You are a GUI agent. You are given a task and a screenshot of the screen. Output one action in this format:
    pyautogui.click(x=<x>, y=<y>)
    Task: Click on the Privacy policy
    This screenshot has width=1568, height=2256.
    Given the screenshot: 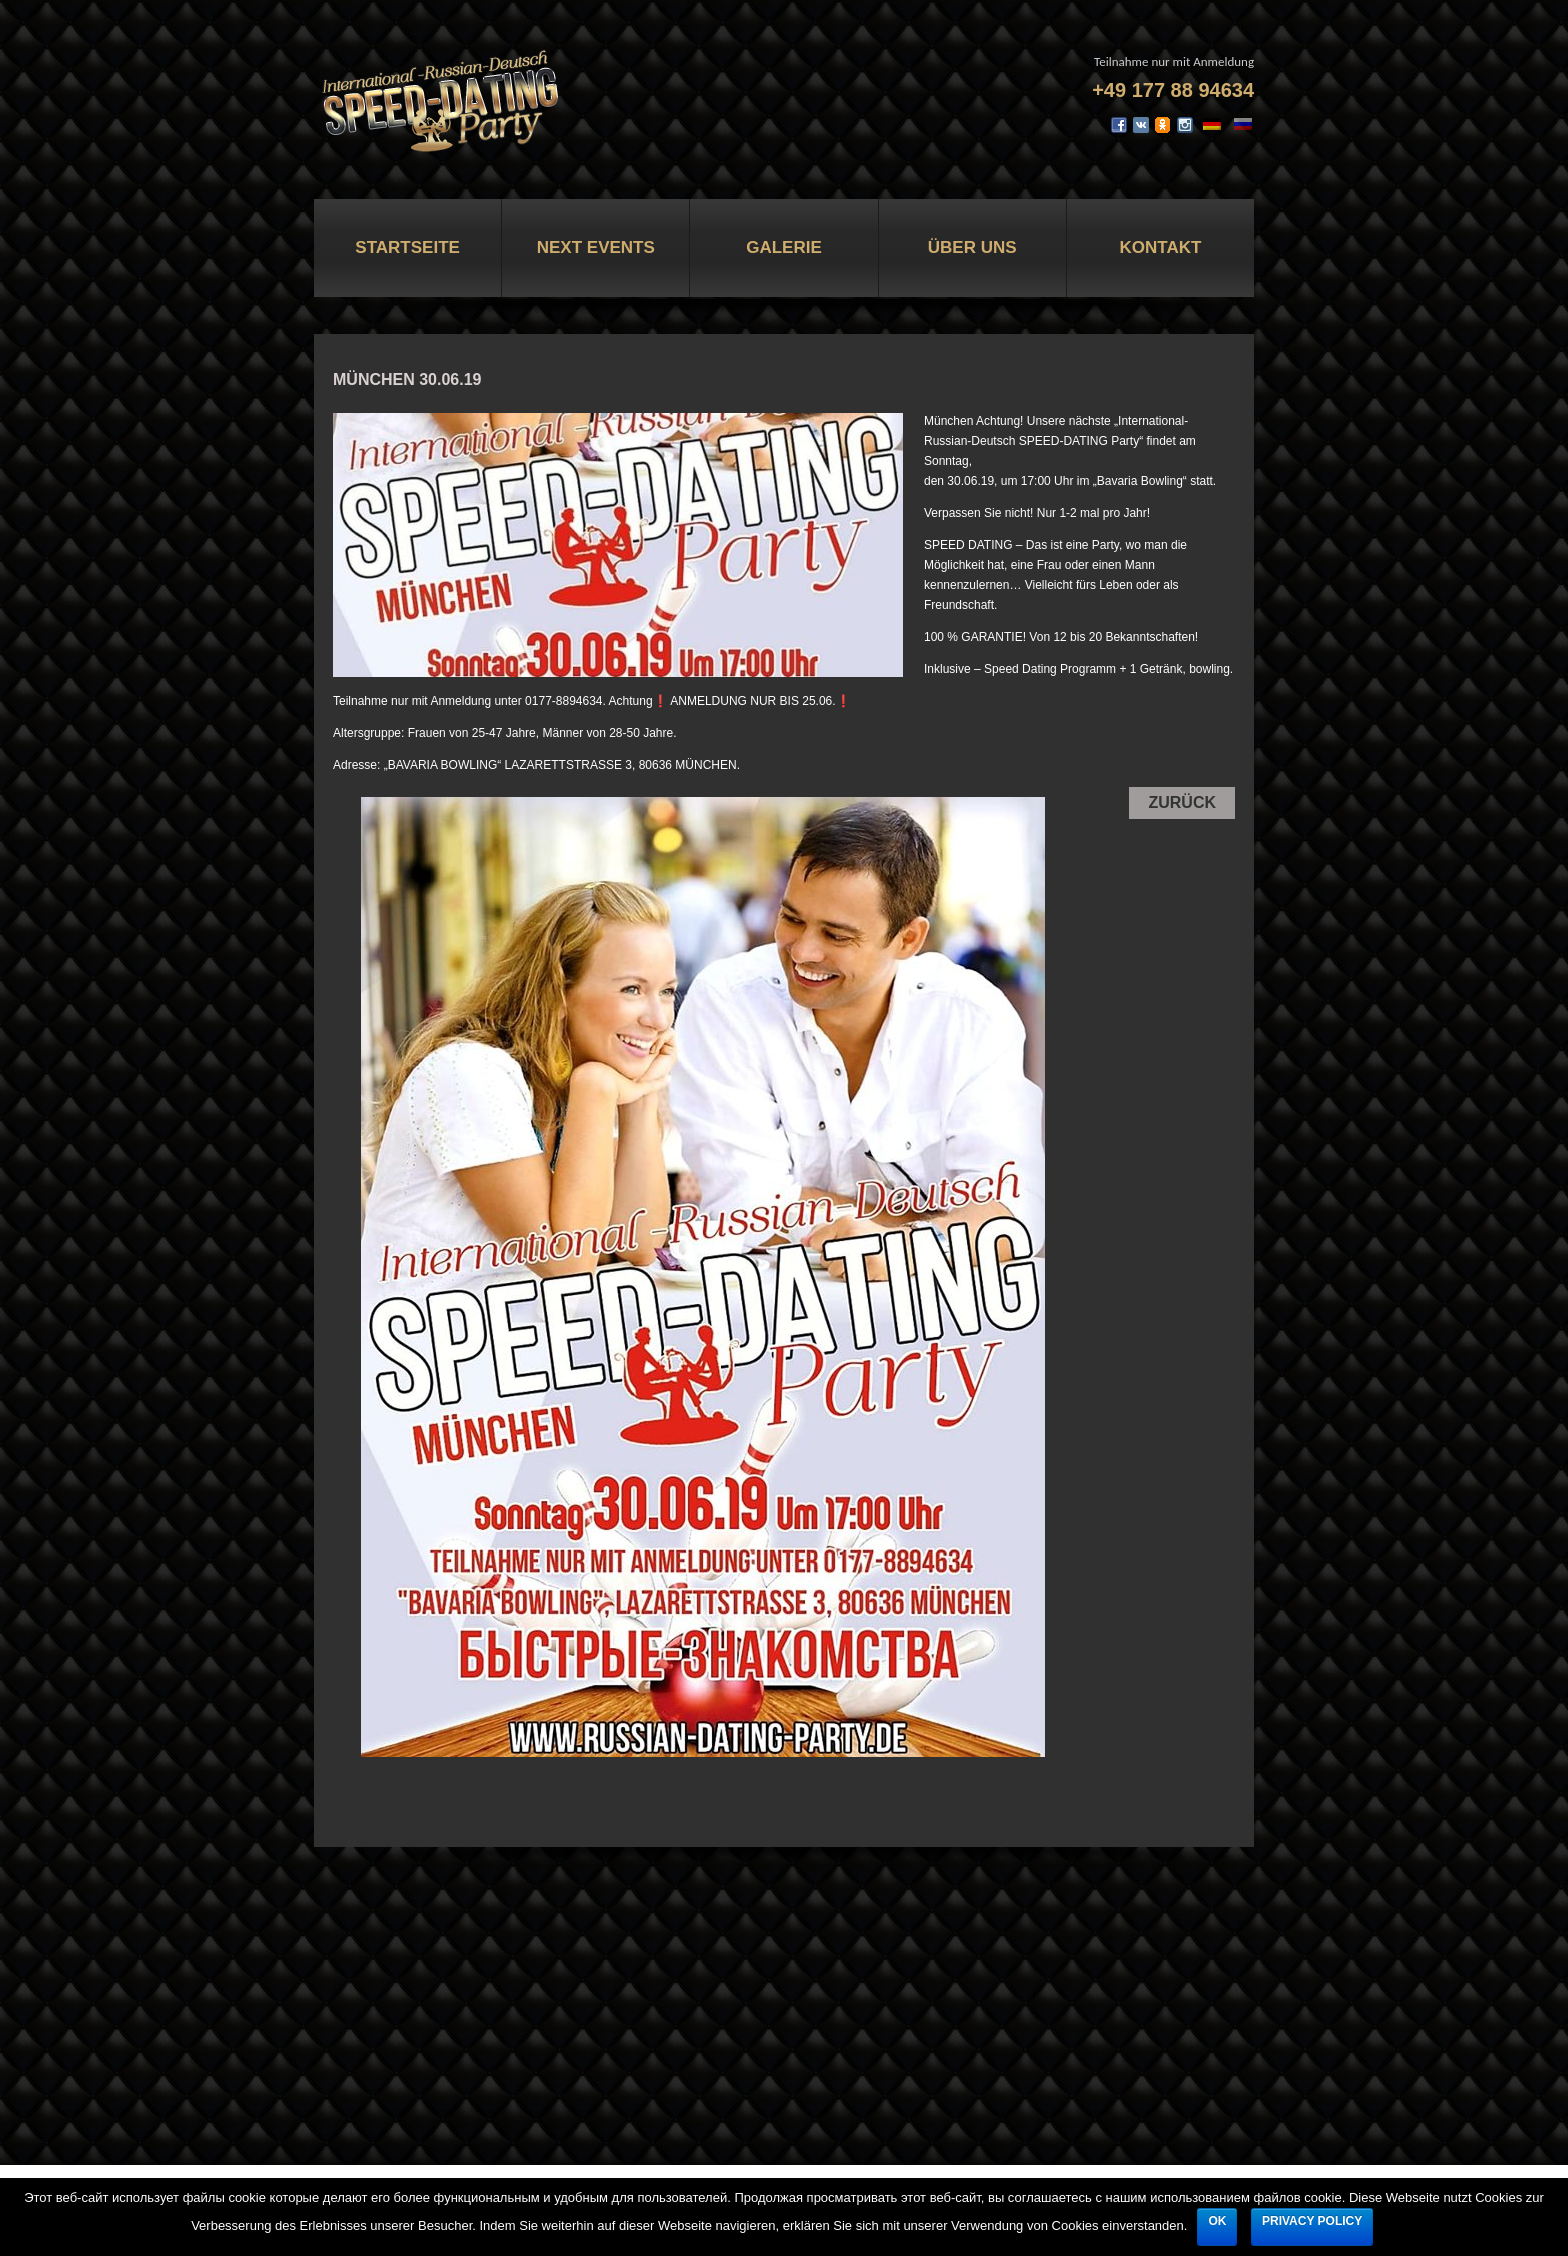 What is the action you would take?
    pyautogui.click(x=1312, y=2221)
    